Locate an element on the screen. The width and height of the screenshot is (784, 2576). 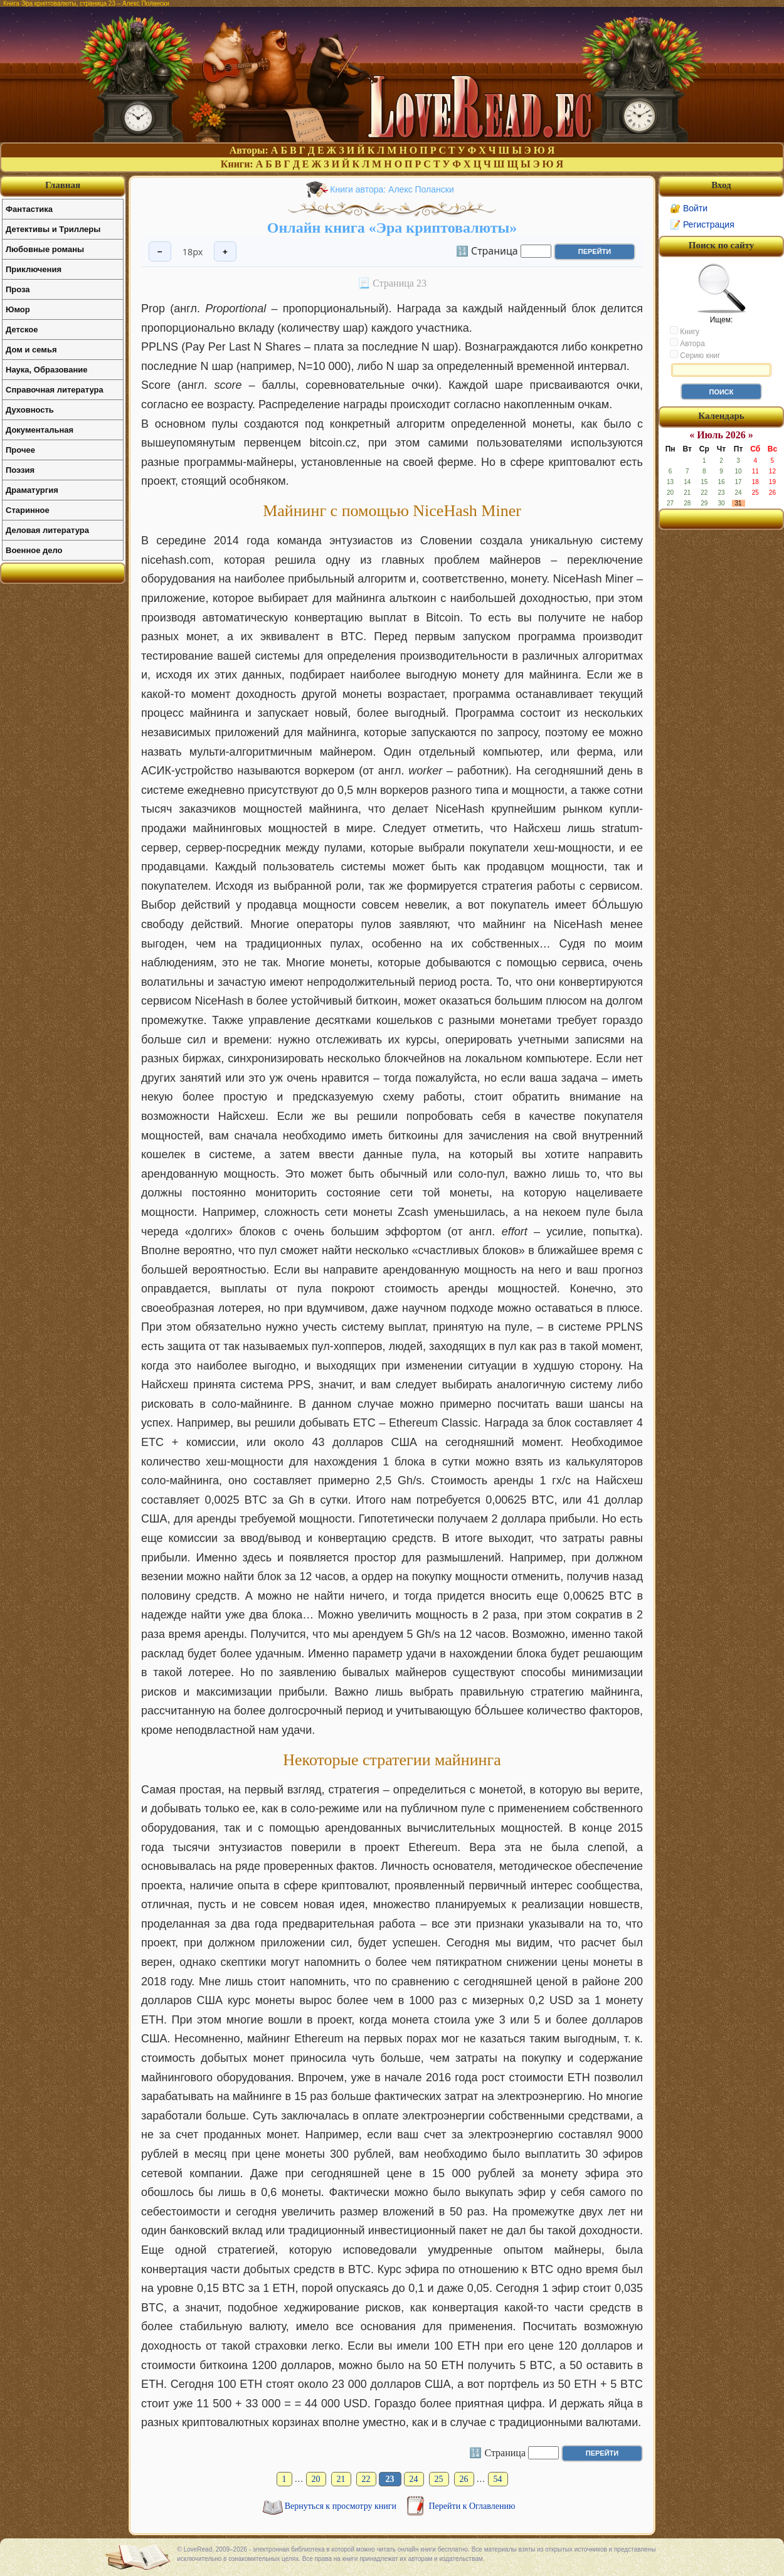
Автора is located at coordinates (687, 343).